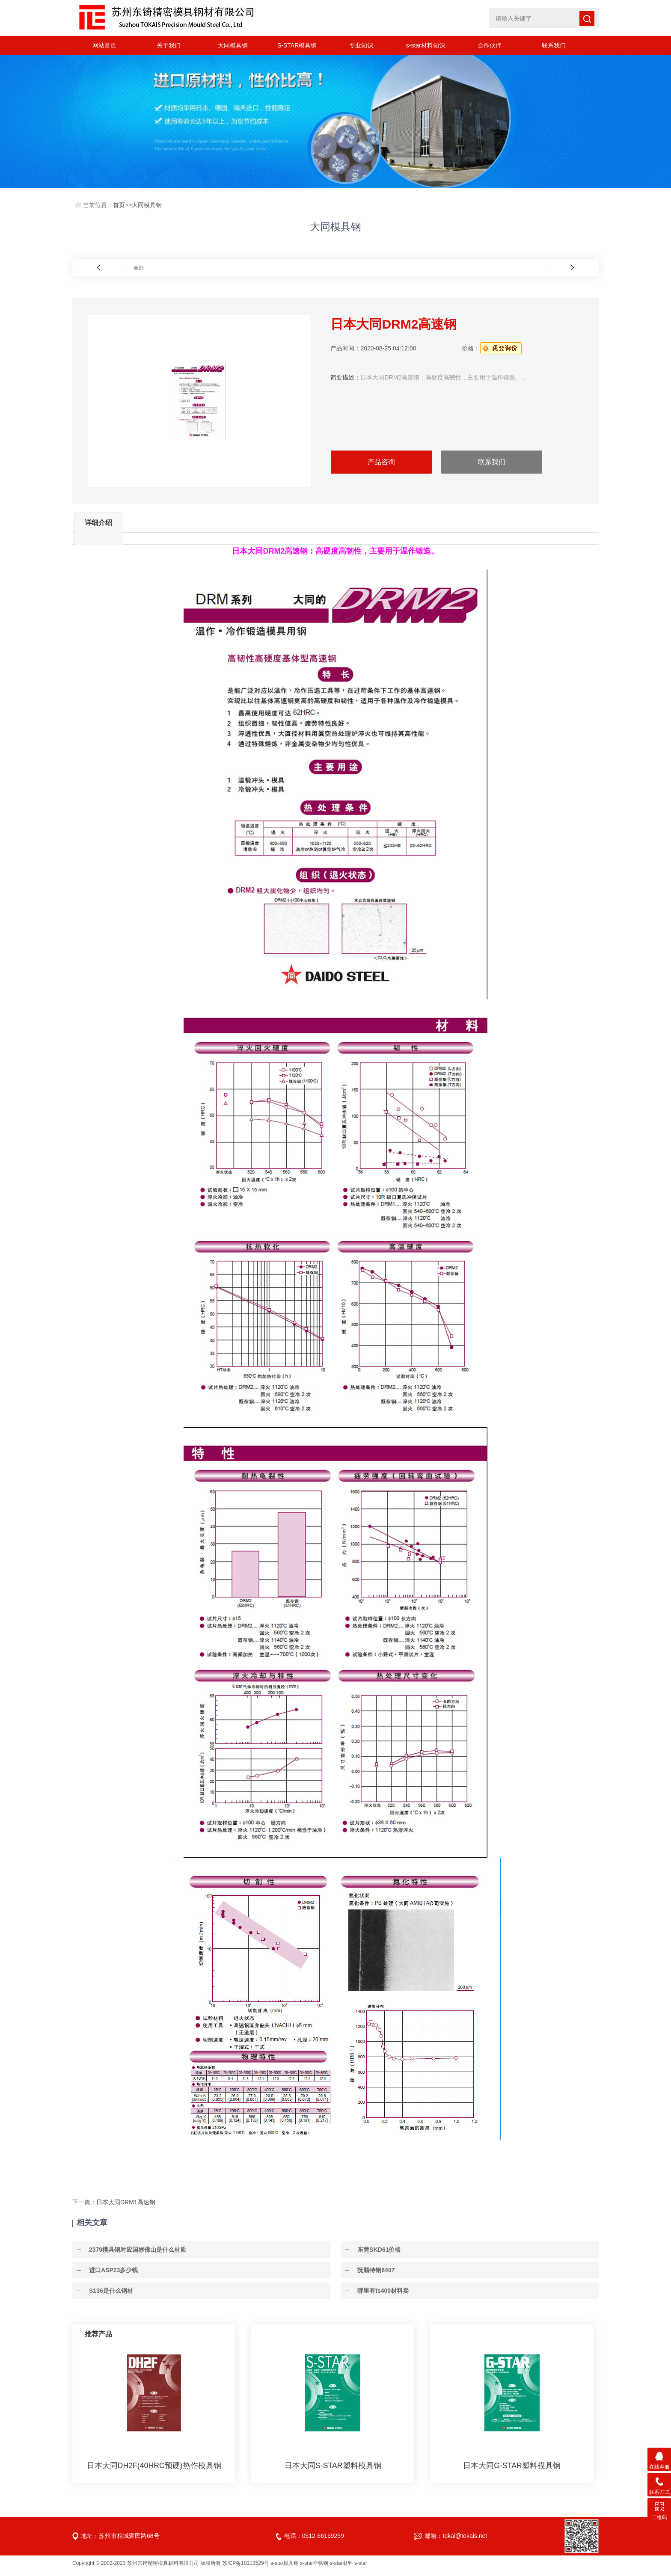 This screenshot has width=671, height=2576. Describe the element at coordinates (379, 2295) in the screenshot. I see `哪里有ts400材料卖` at that location.